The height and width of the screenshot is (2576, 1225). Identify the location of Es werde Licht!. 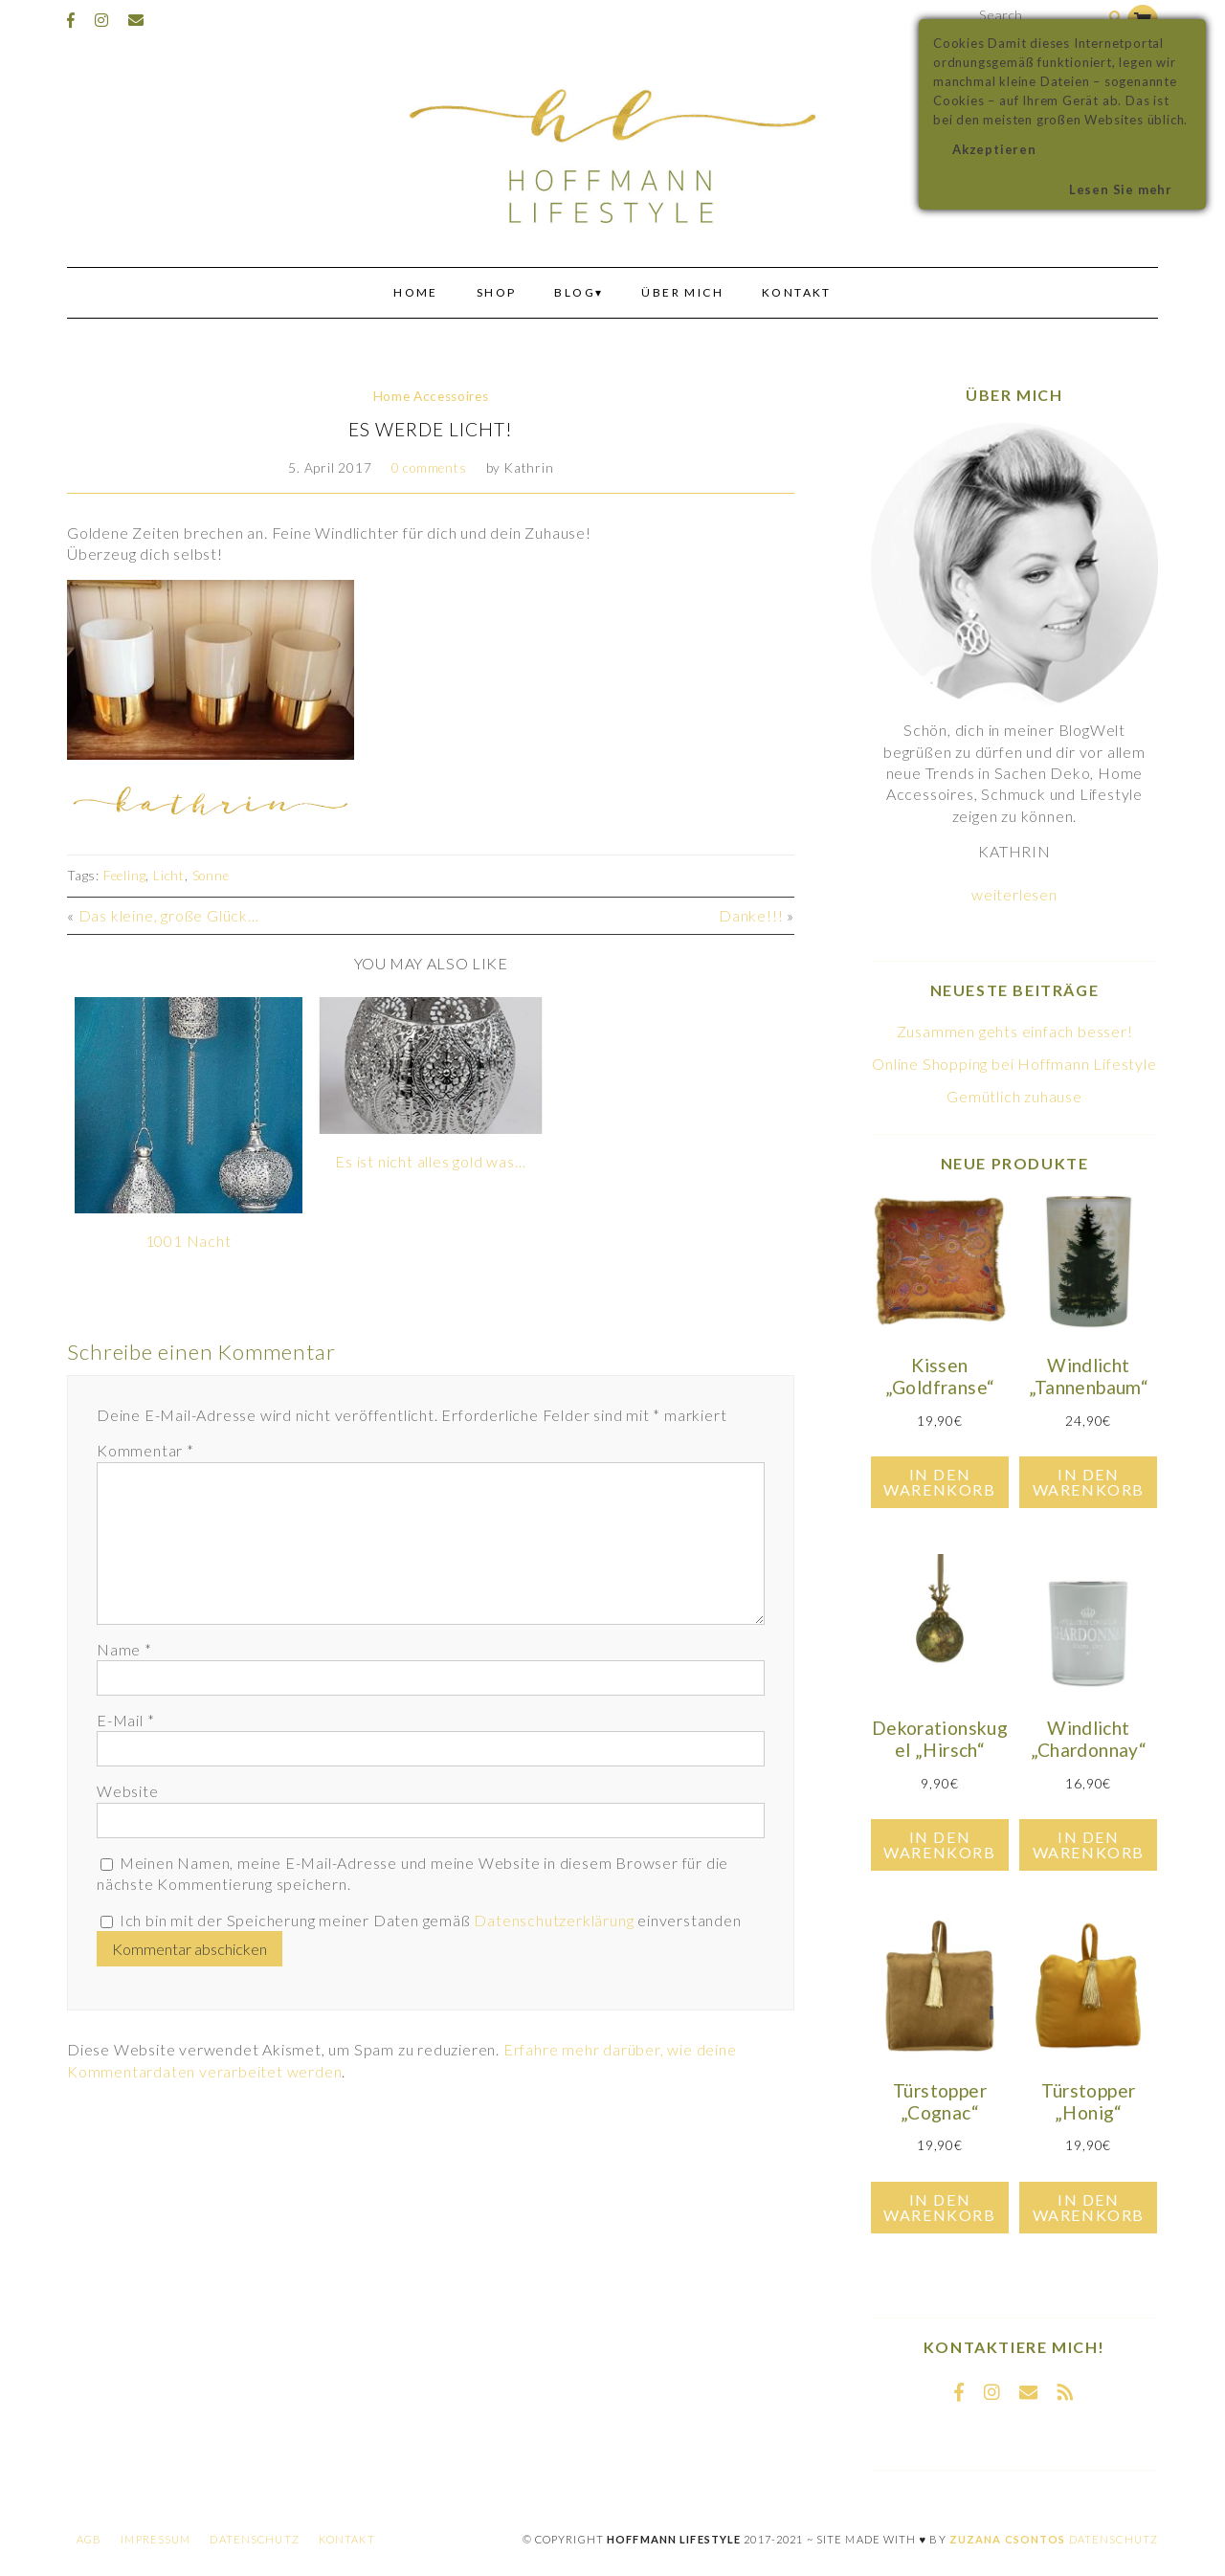
(430, 429).